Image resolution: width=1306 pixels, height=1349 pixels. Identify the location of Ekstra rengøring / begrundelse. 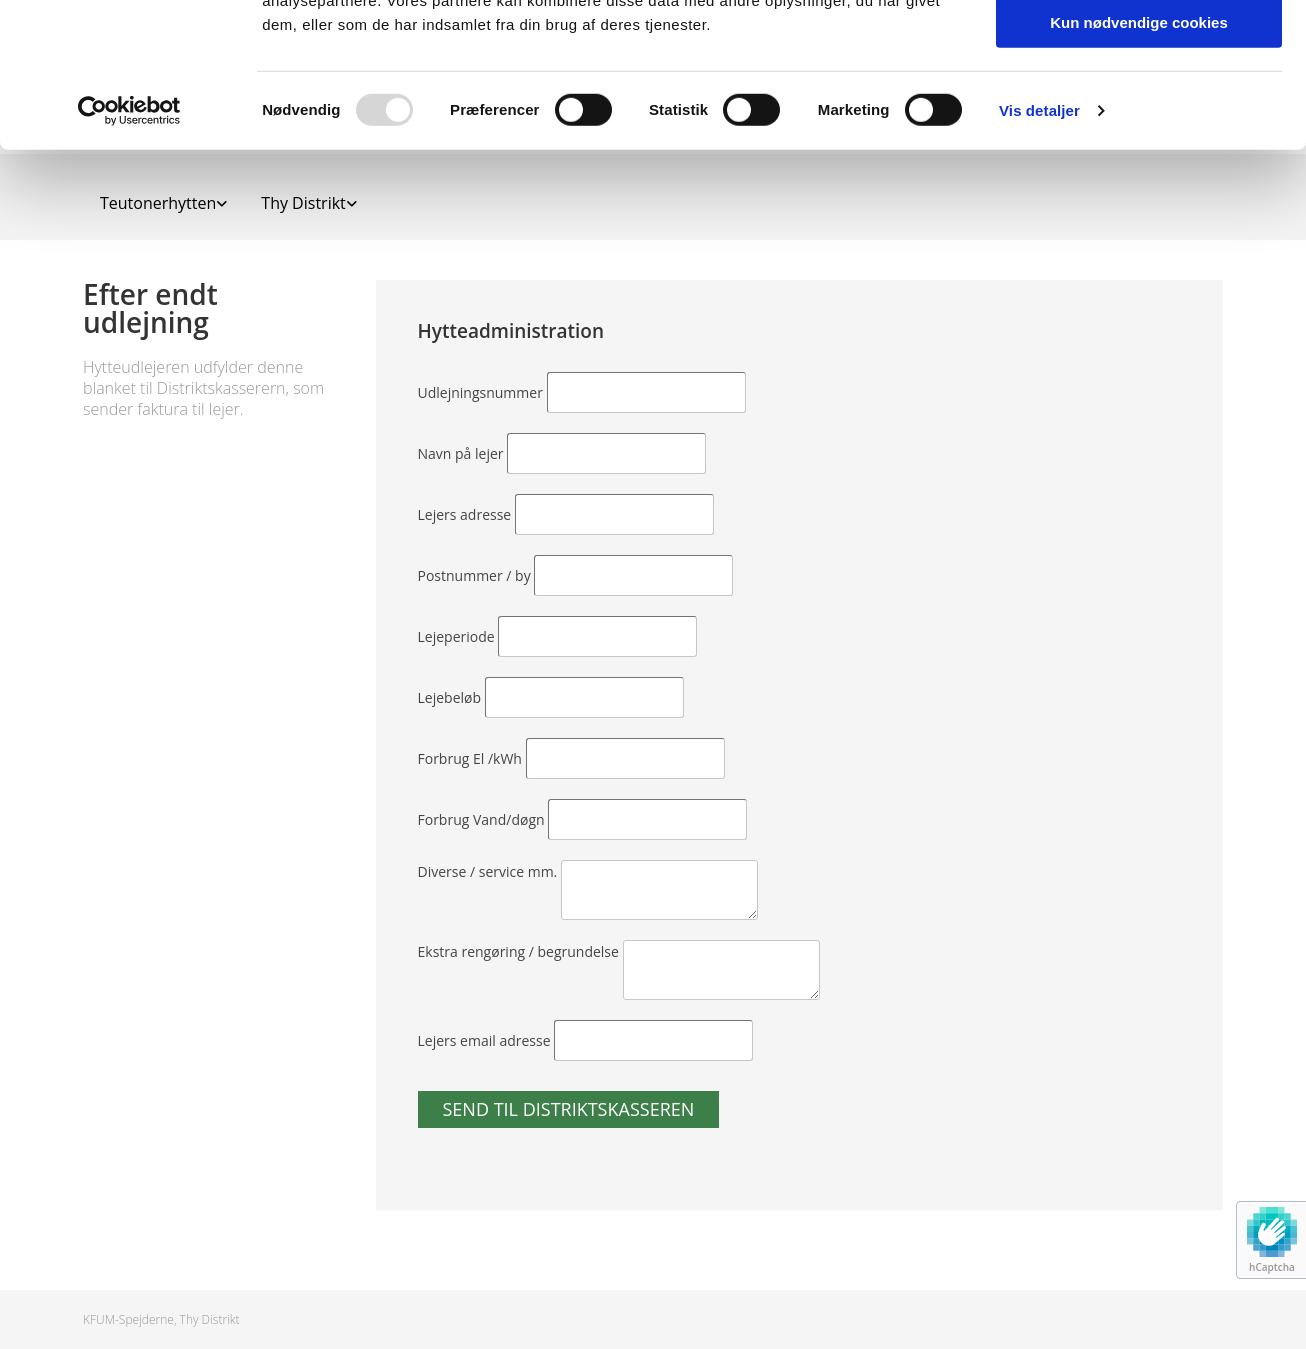
(520, 951).